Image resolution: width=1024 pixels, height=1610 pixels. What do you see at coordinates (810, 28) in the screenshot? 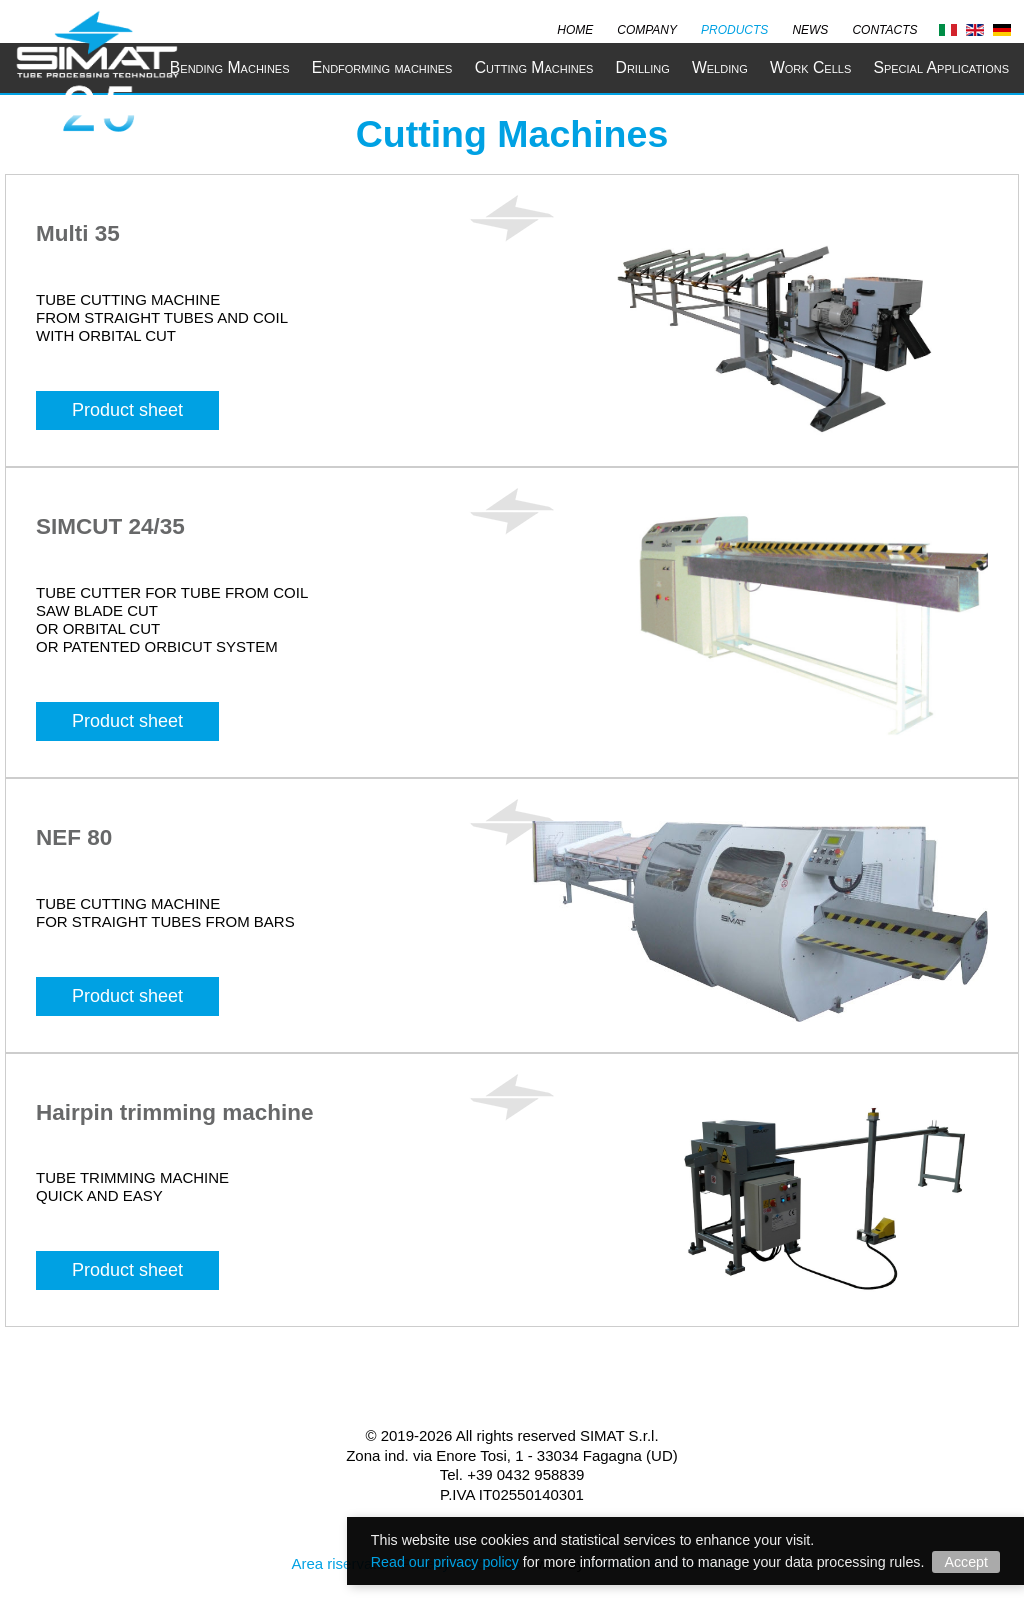
I see `News` at bounding box center [810, 28].